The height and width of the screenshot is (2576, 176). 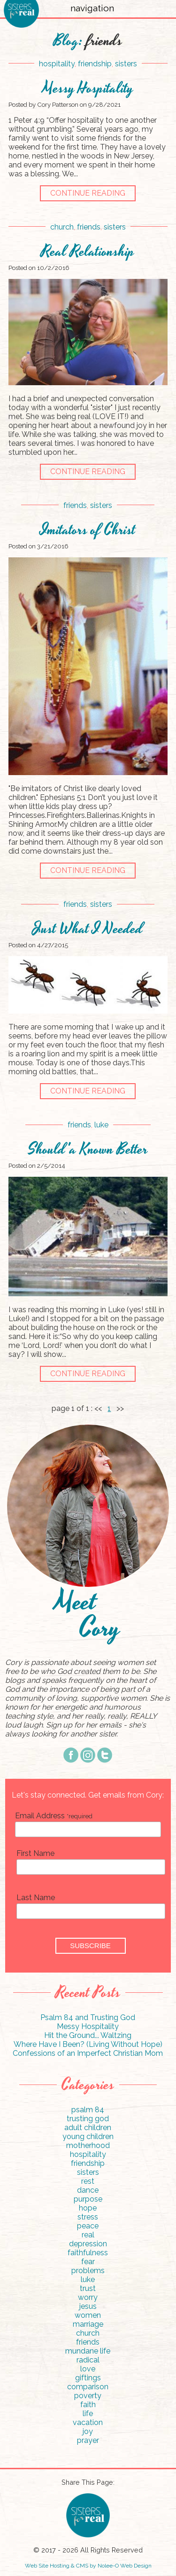 What do you see at coordinates (88, 226) in the screenshot?
I see `friends` at bounding box center [88, 226].